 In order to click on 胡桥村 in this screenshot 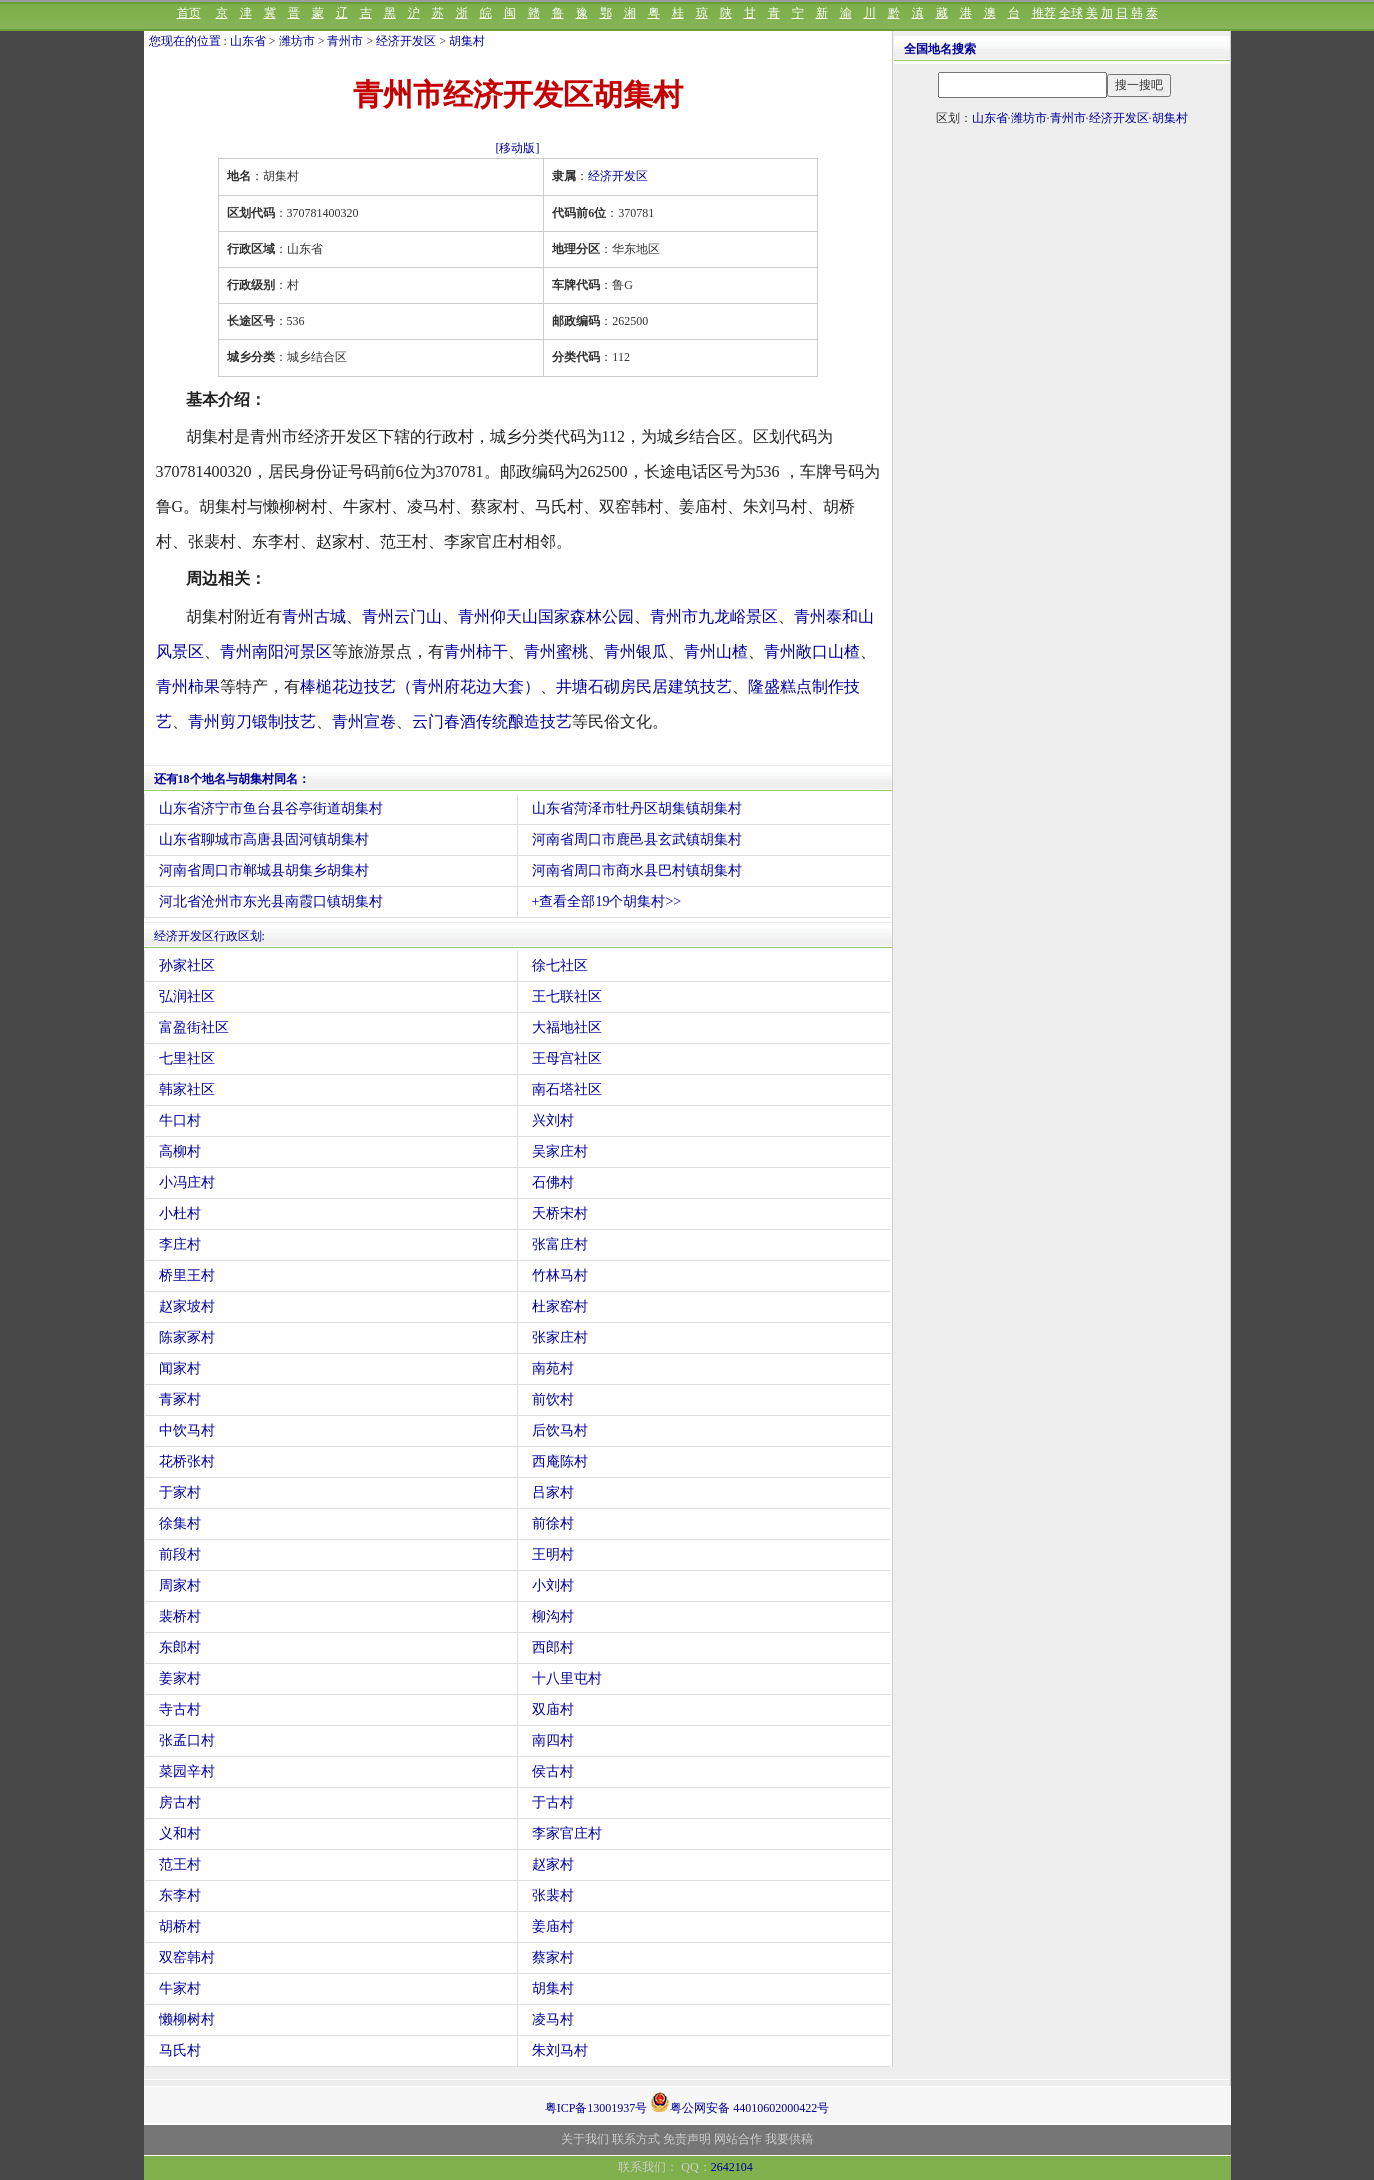, I will do `click(180, 1926)`.